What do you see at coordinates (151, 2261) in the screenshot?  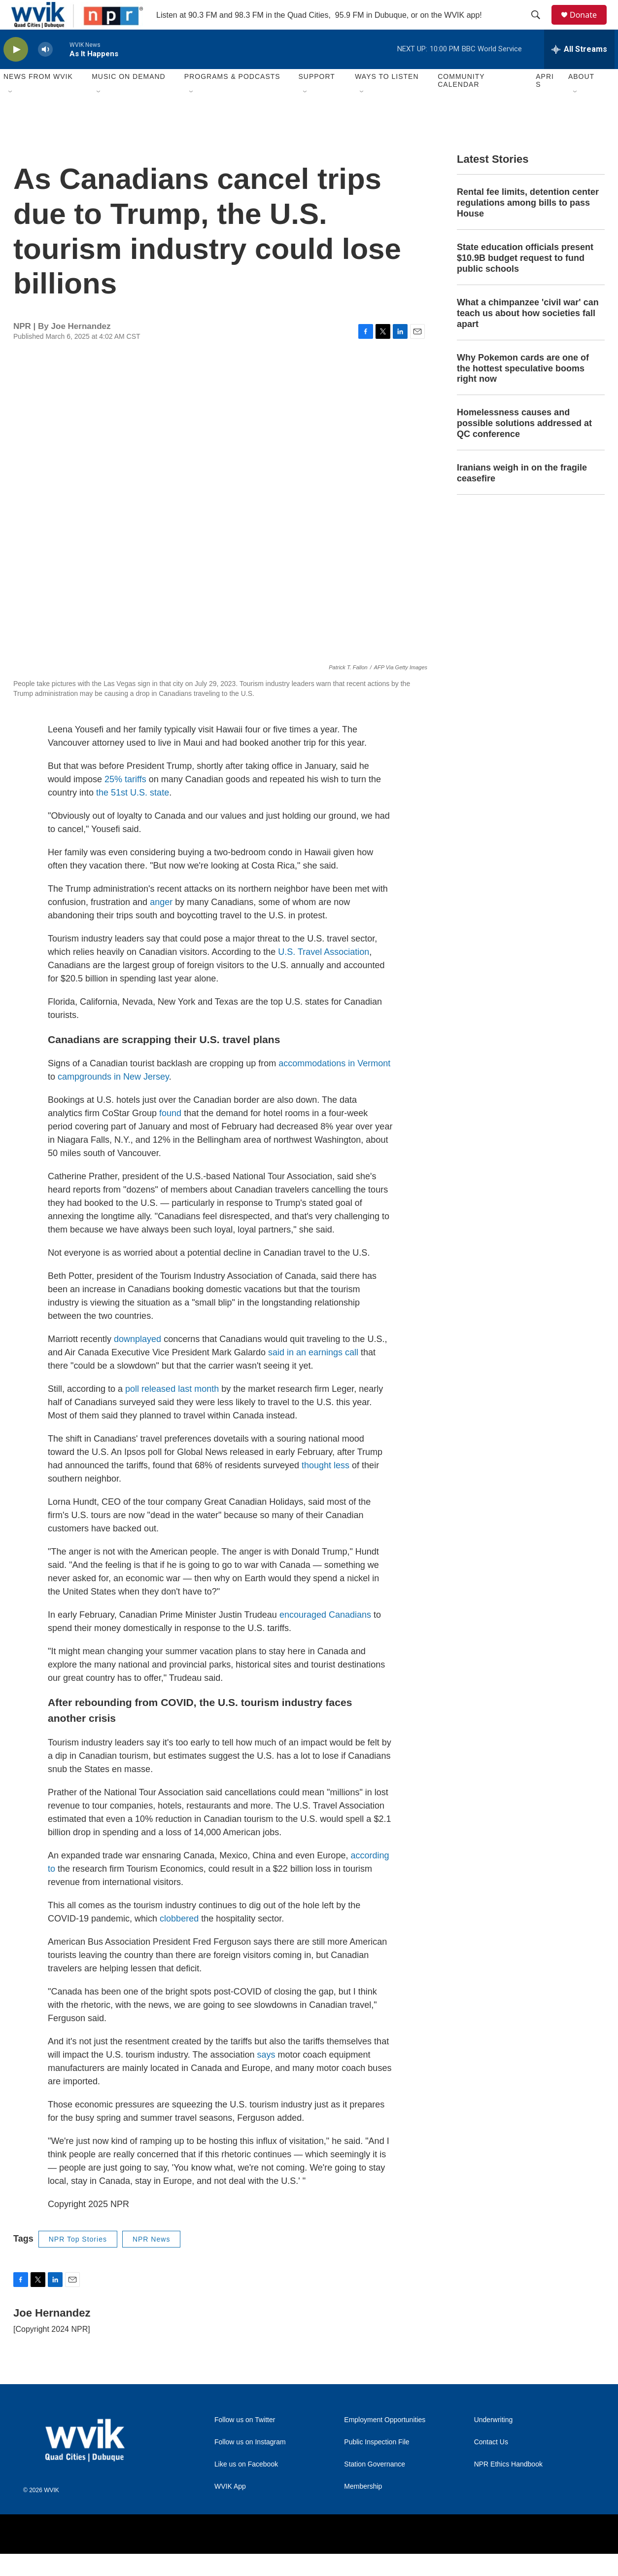 I see `NPR News` at bounding box center [151, 2261].